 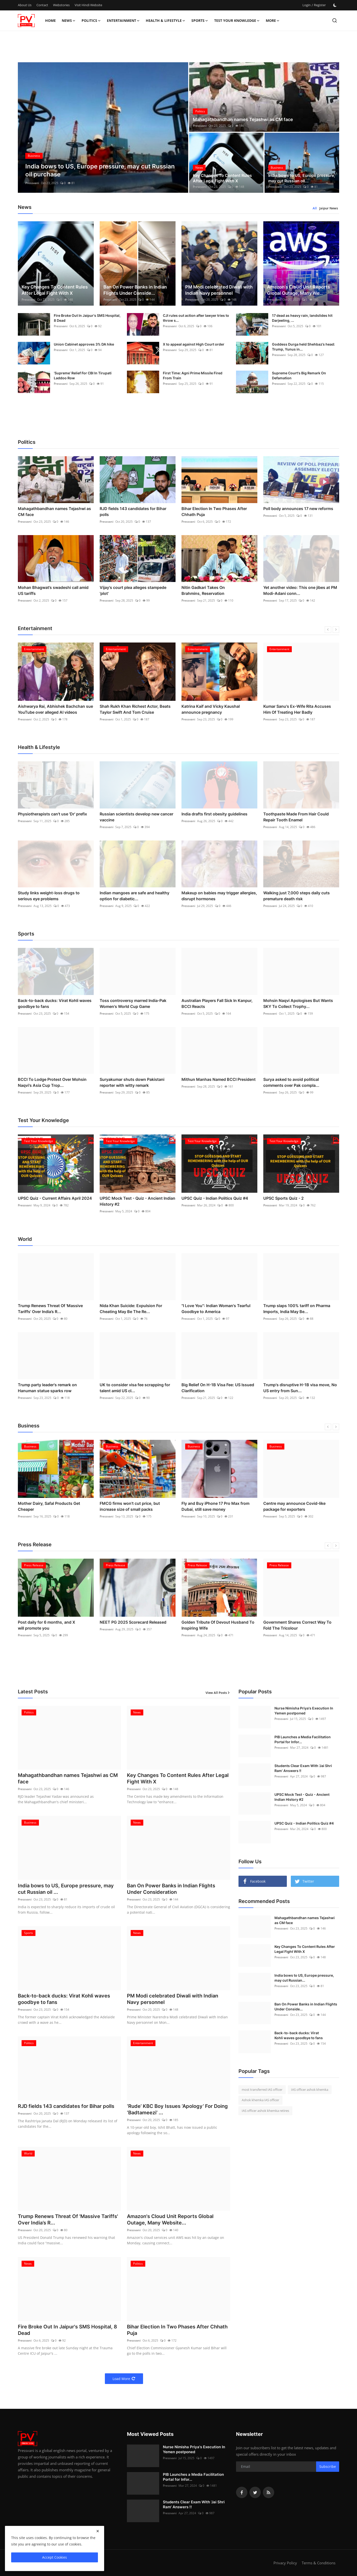 What do you see at coordinates (241, 2492) in the screenshot?
I see `[facebook]` at bounding box center [241, 2492].